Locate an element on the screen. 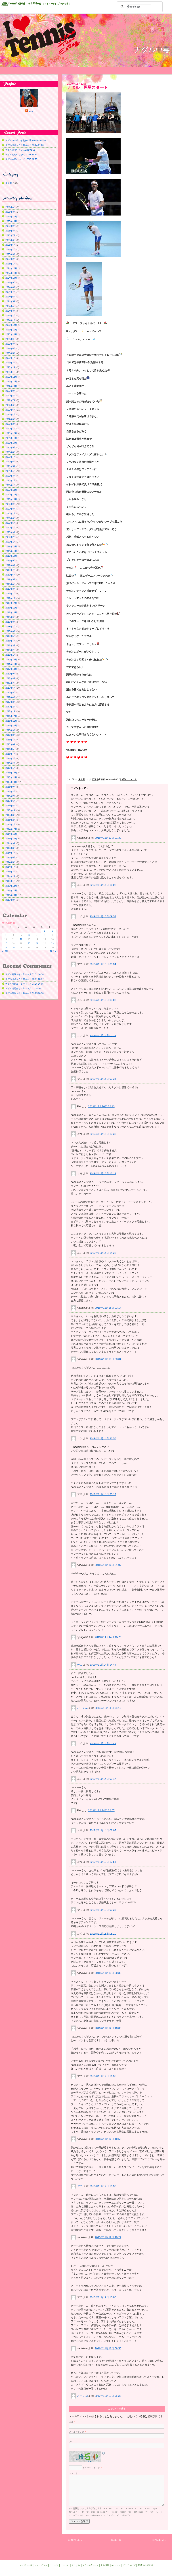 The width and height of the screenshot is (172, 2576). 2016年3月 is located at coordinates (10, 758).